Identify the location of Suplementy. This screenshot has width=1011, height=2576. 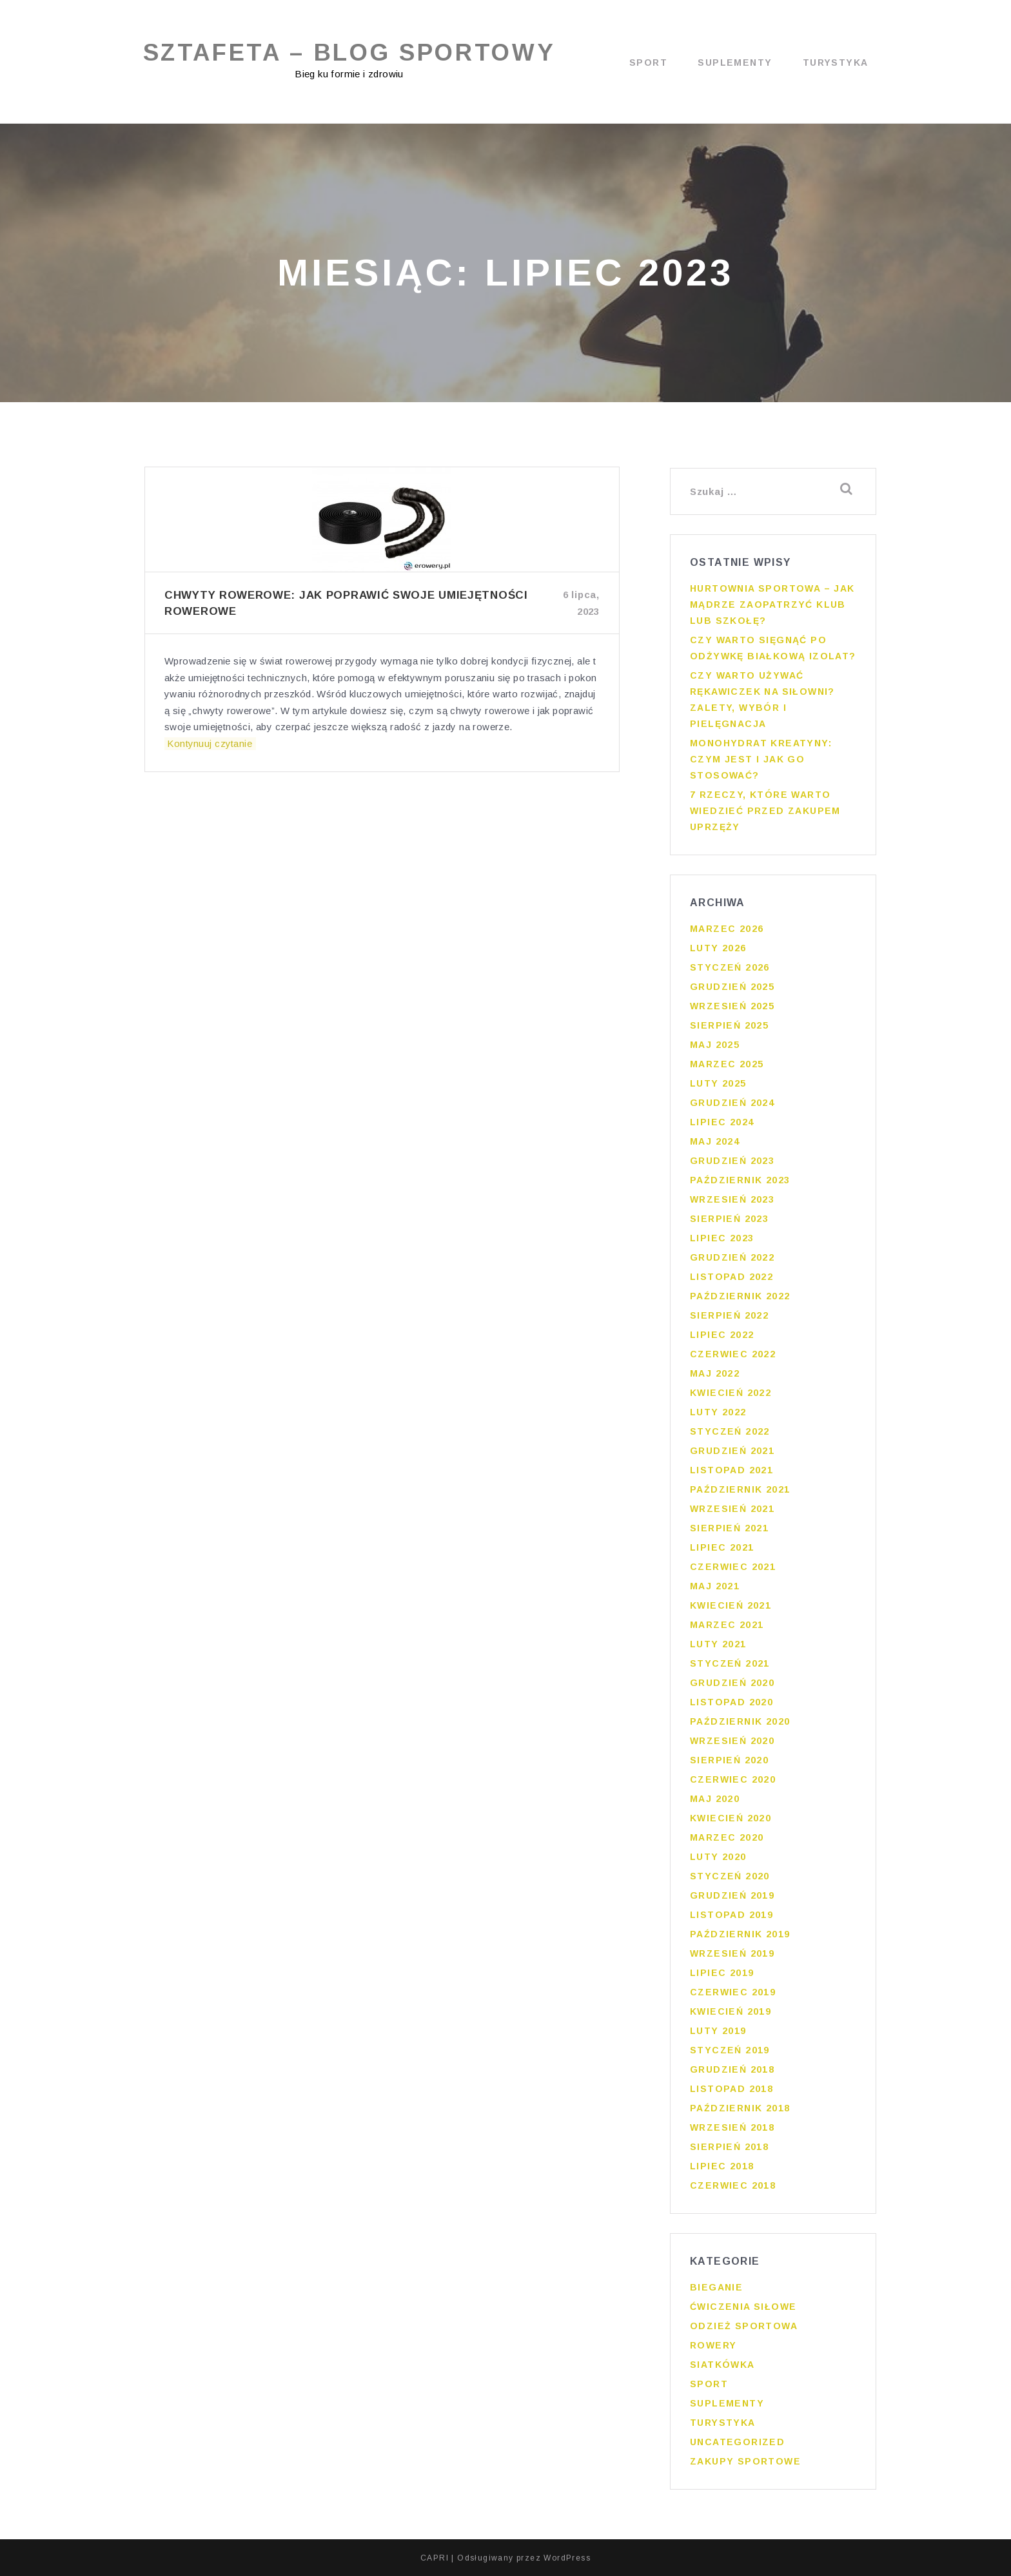
(735, 63).